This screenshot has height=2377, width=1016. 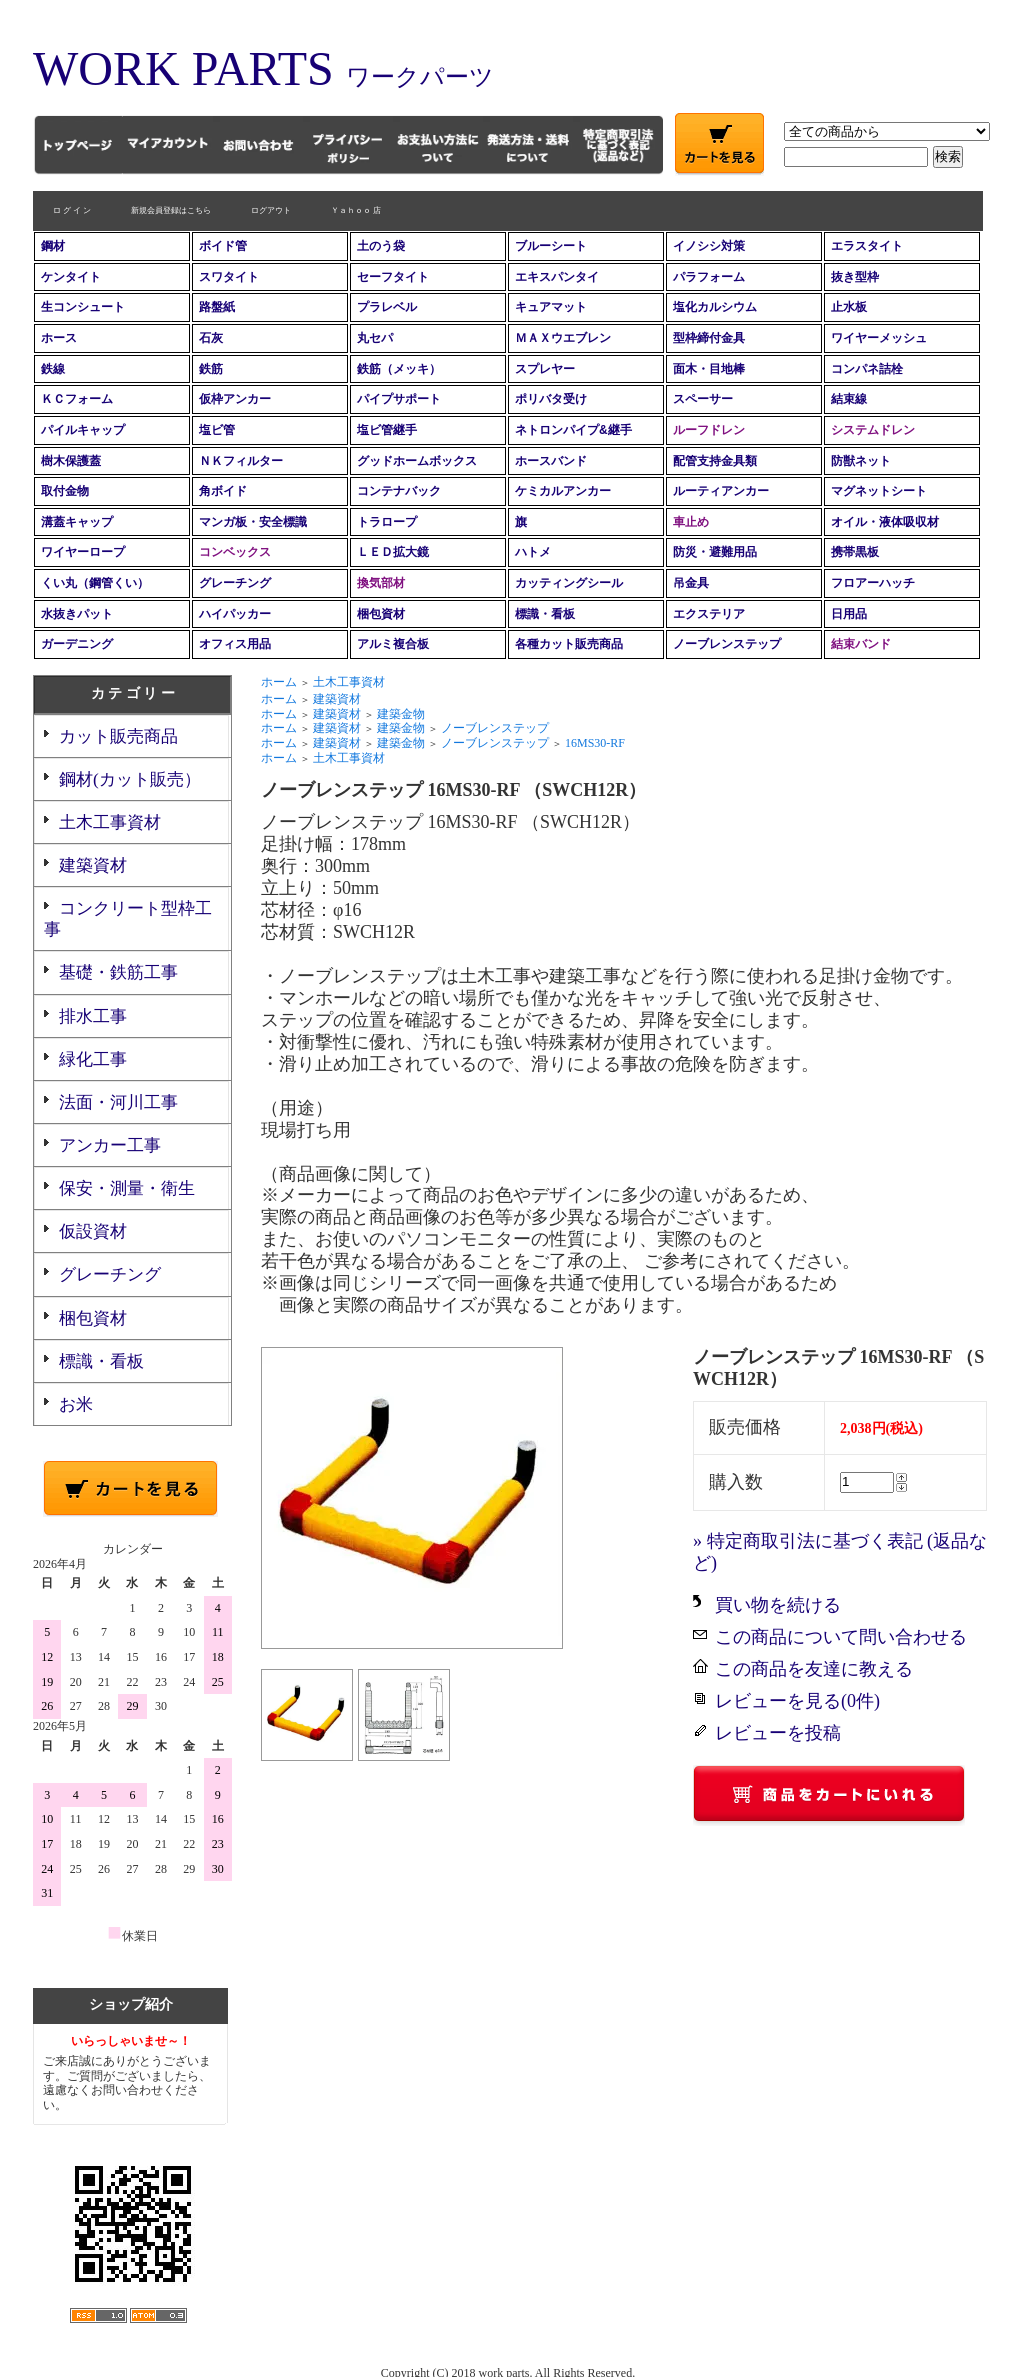 I want to click on 法面・河川工事, so click(x=118, y=1102).